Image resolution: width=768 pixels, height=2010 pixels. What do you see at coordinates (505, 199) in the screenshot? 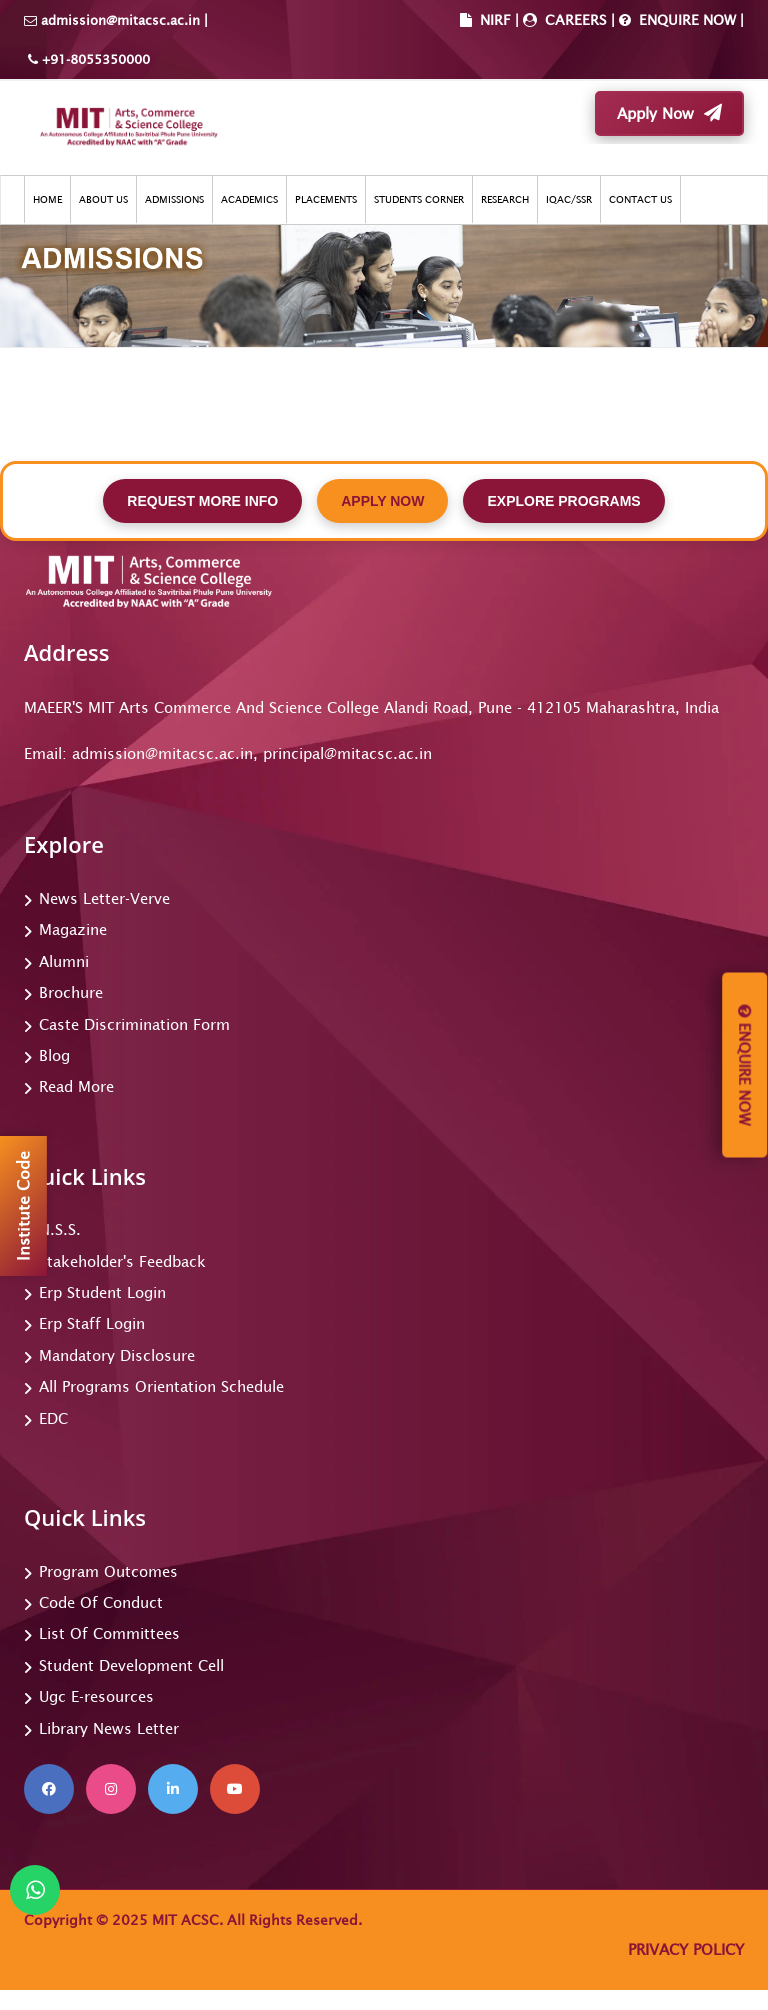
I see `RESEARCH` at bounding box center [505, 199].